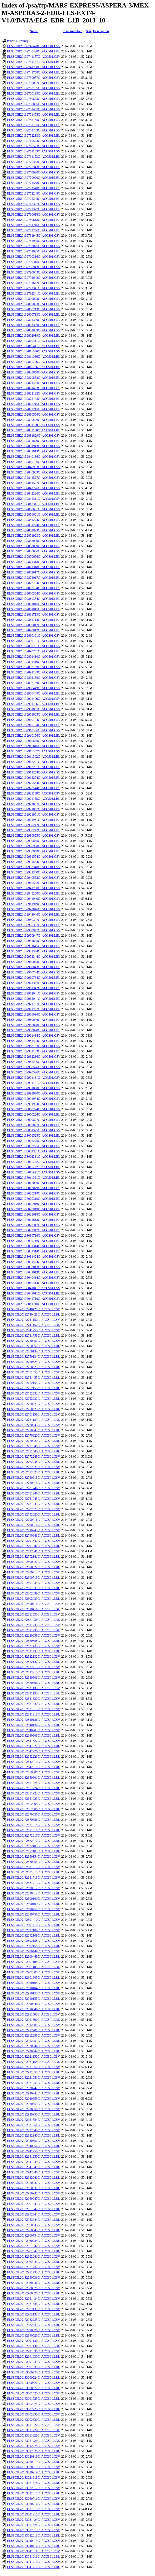 This screenshot has width=155, height=2576. Describe the element at coordinates (34, 414) in the screenshot. I see `ELSSCIH20132830506C_ACCS01.CSV` at that location.